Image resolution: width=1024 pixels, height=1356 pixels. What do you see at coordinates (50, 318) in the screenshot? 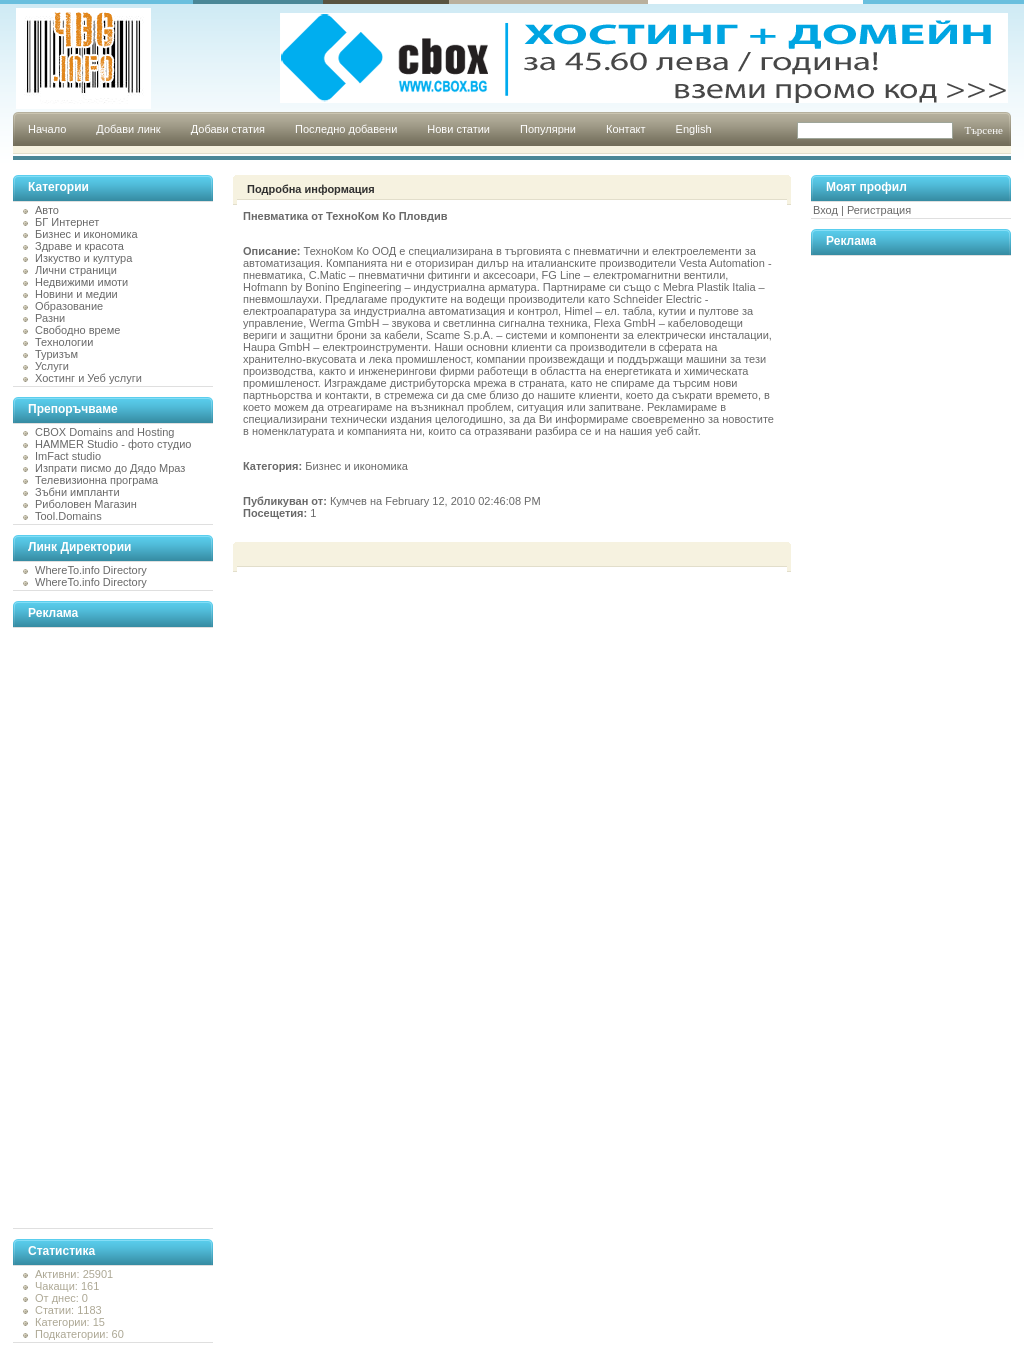
I see `Разни` at bounding box center [50, 318].